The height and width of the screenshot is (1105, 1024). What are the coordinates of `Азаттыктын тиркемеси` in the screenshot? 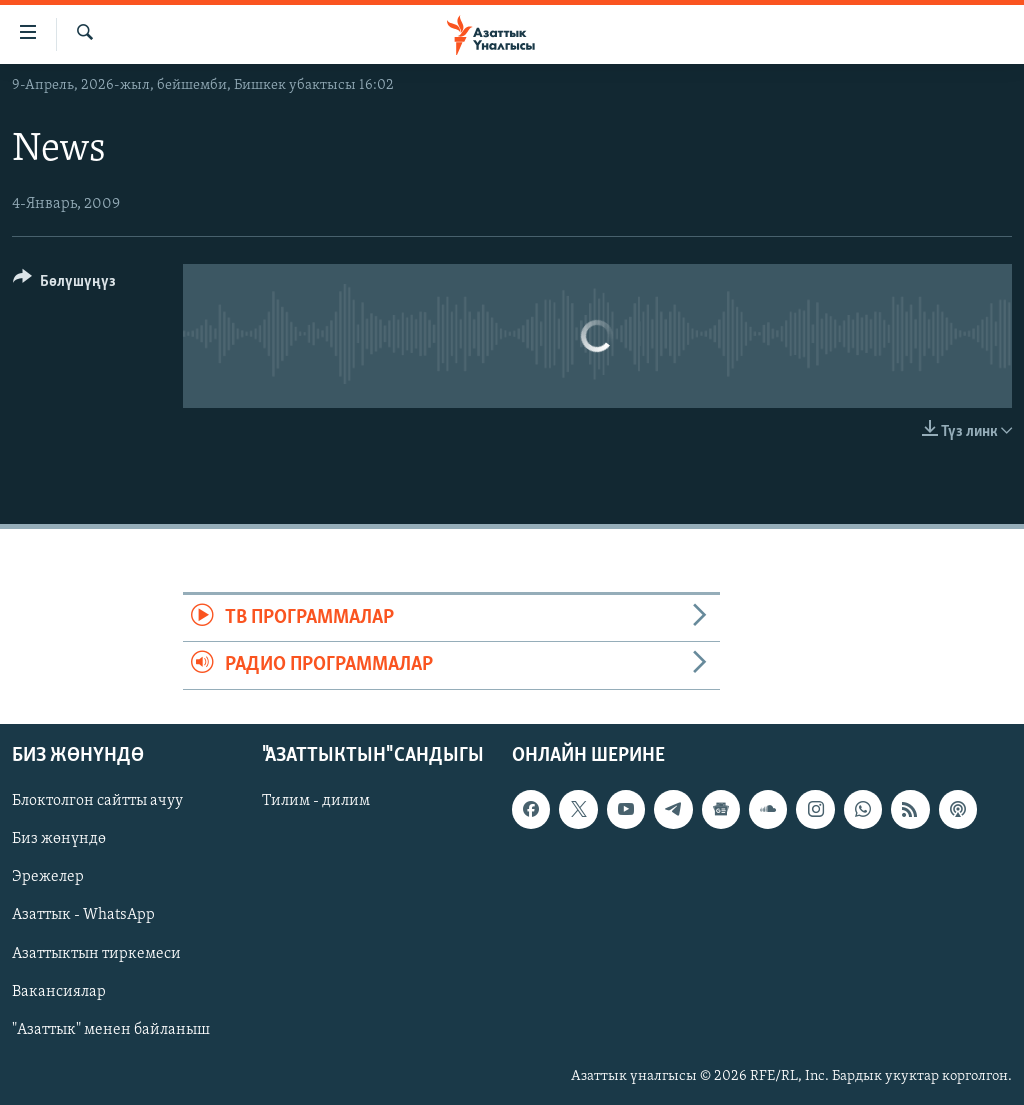 It's located at (96, 953).